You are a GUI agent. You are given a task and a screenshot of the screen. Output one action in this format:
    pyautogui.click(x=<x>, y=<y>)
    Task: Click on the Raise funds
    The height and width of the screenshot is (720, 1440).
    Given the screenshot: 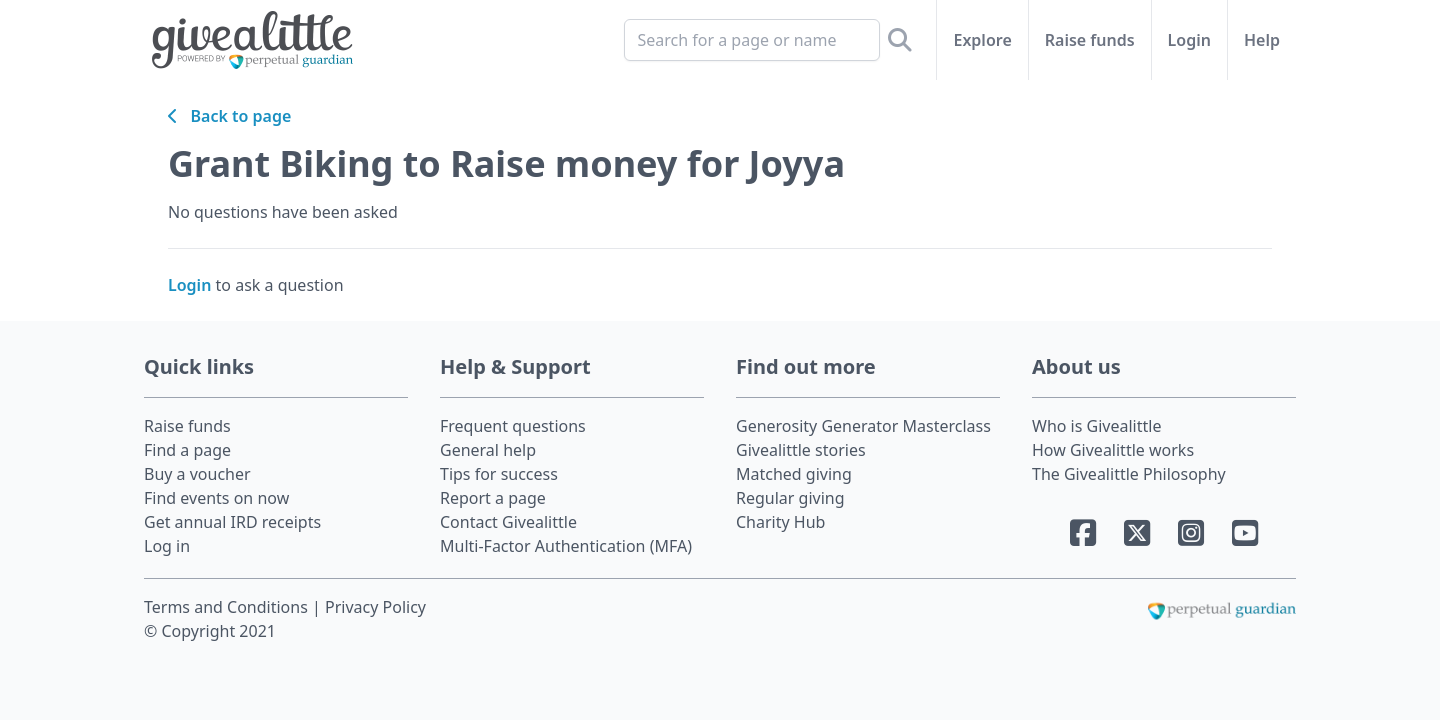 What is the action you would take?
    pyautogui.click(x=1090, y=40)
    